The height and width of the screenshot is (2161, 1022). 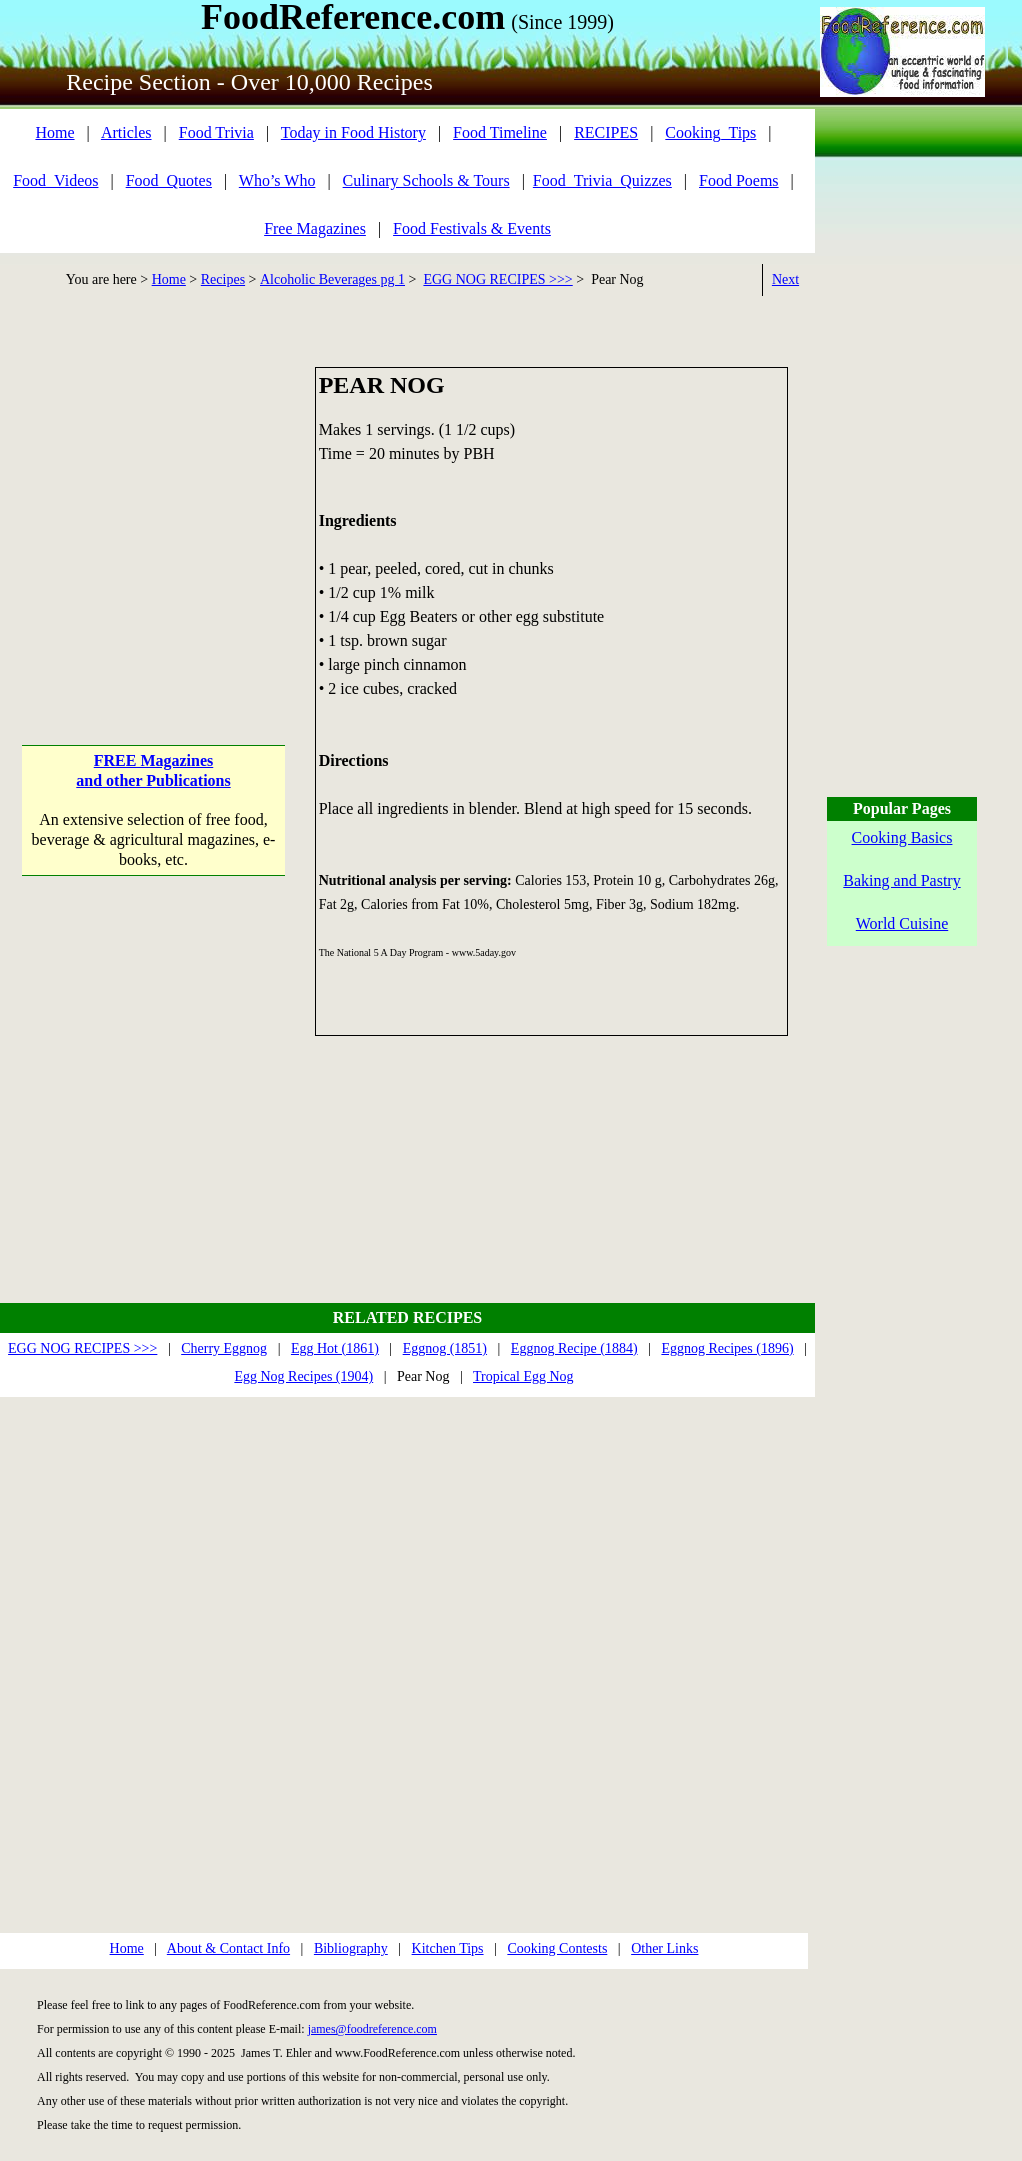 What do you see at coordinates (426, 180) in the screenshot?
I see `Culinary Schools & Tours` at bounding box center [426, 180].